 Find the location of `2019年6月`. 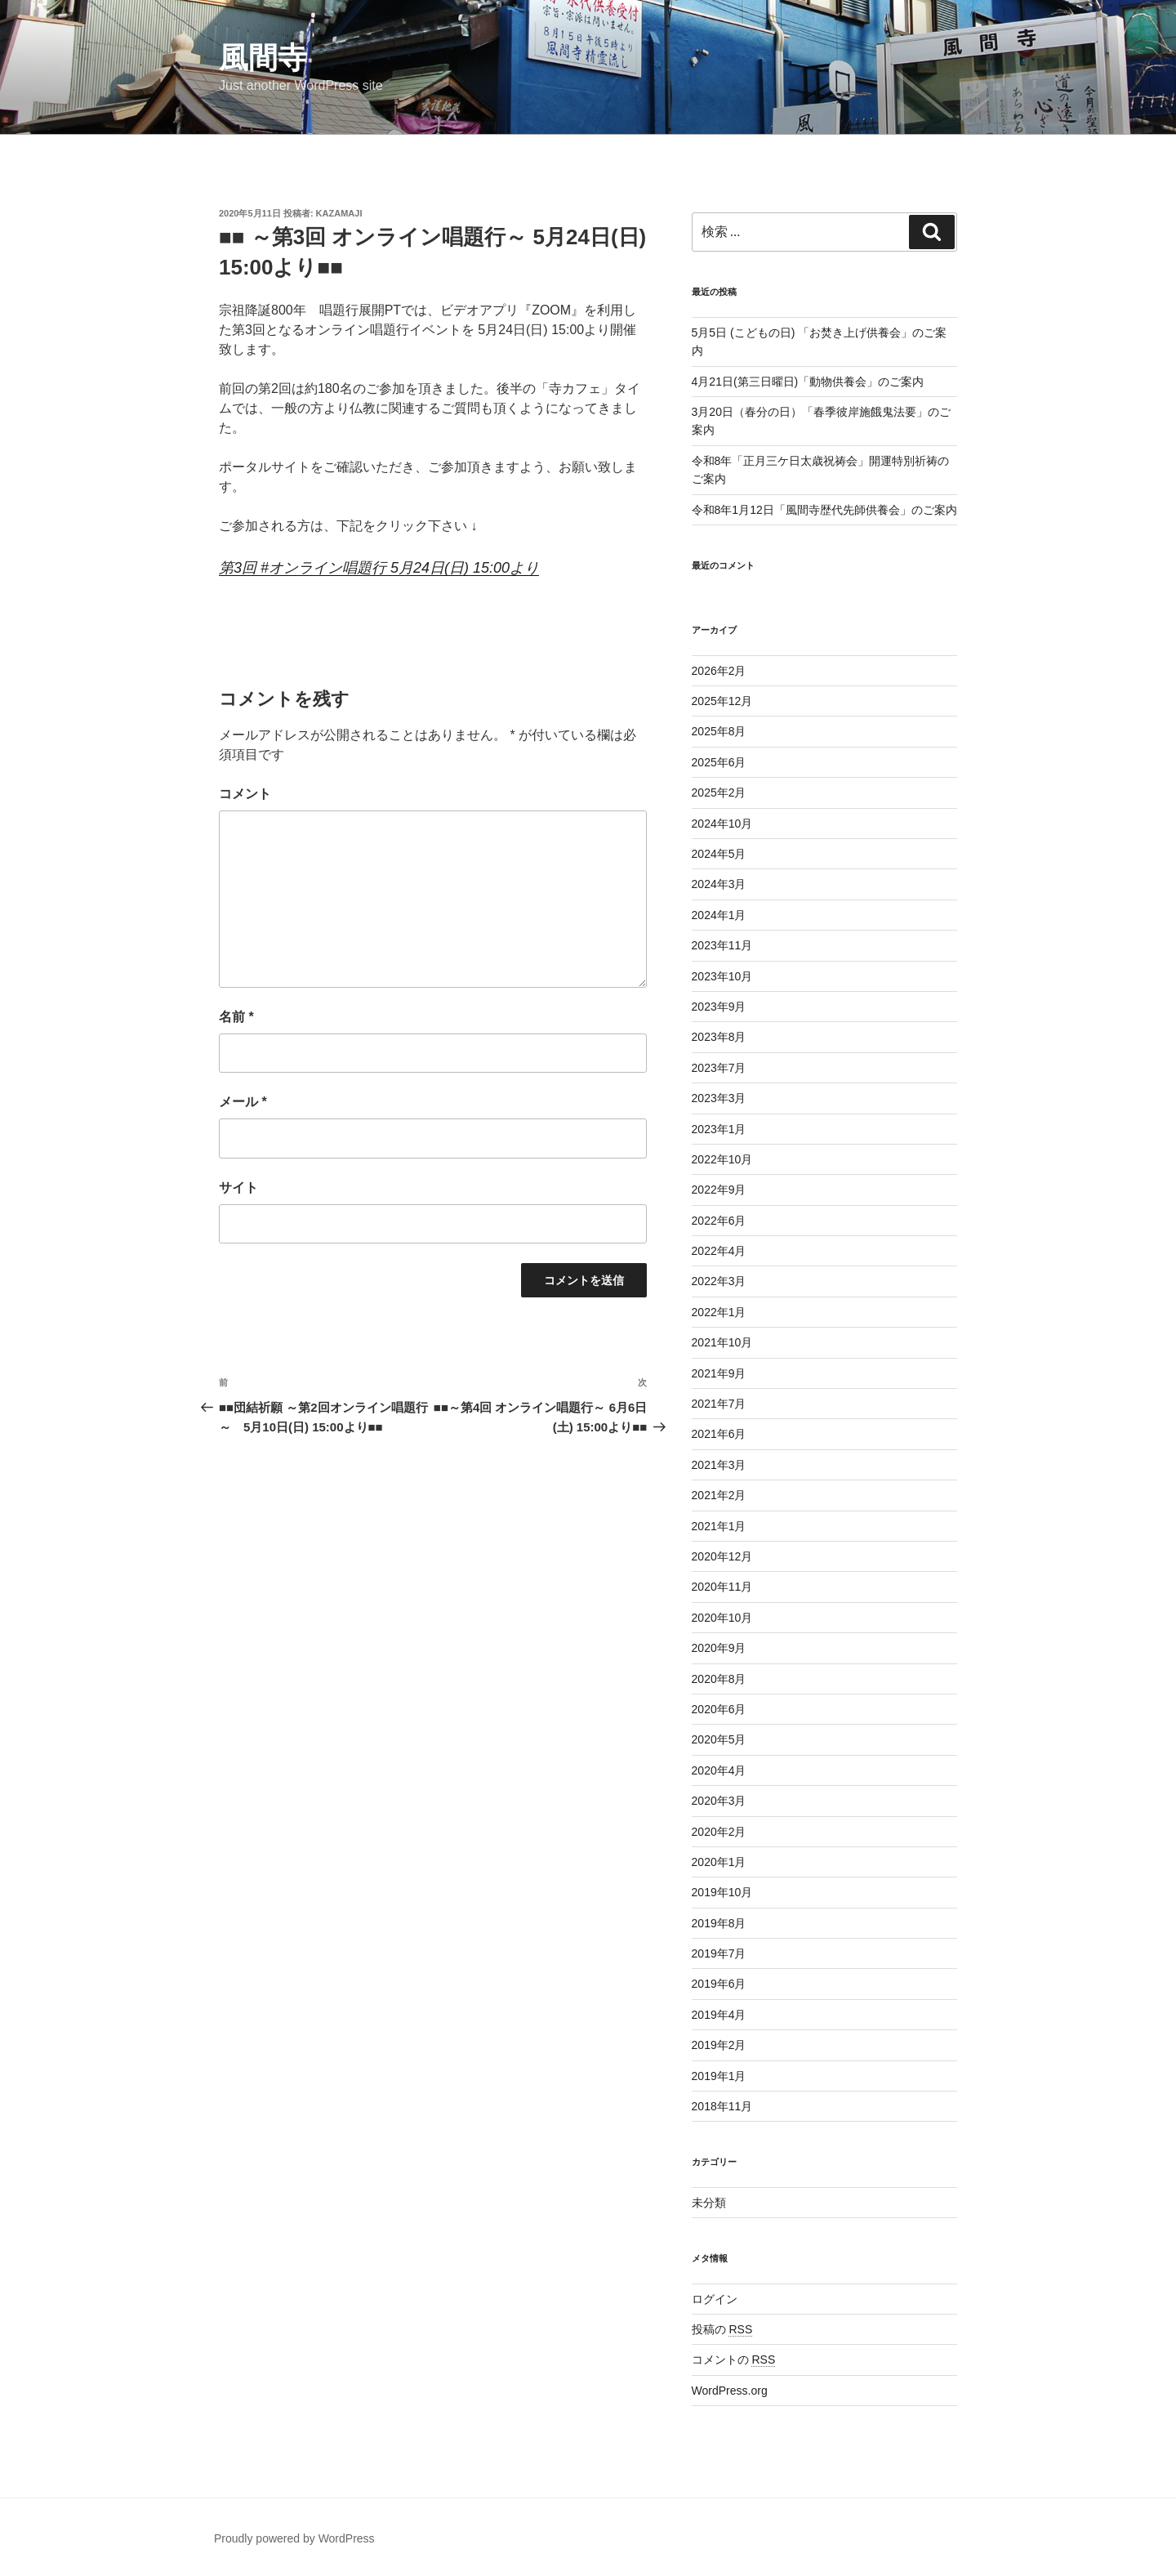

2019年6月 is located at coordinates (719, 1983).